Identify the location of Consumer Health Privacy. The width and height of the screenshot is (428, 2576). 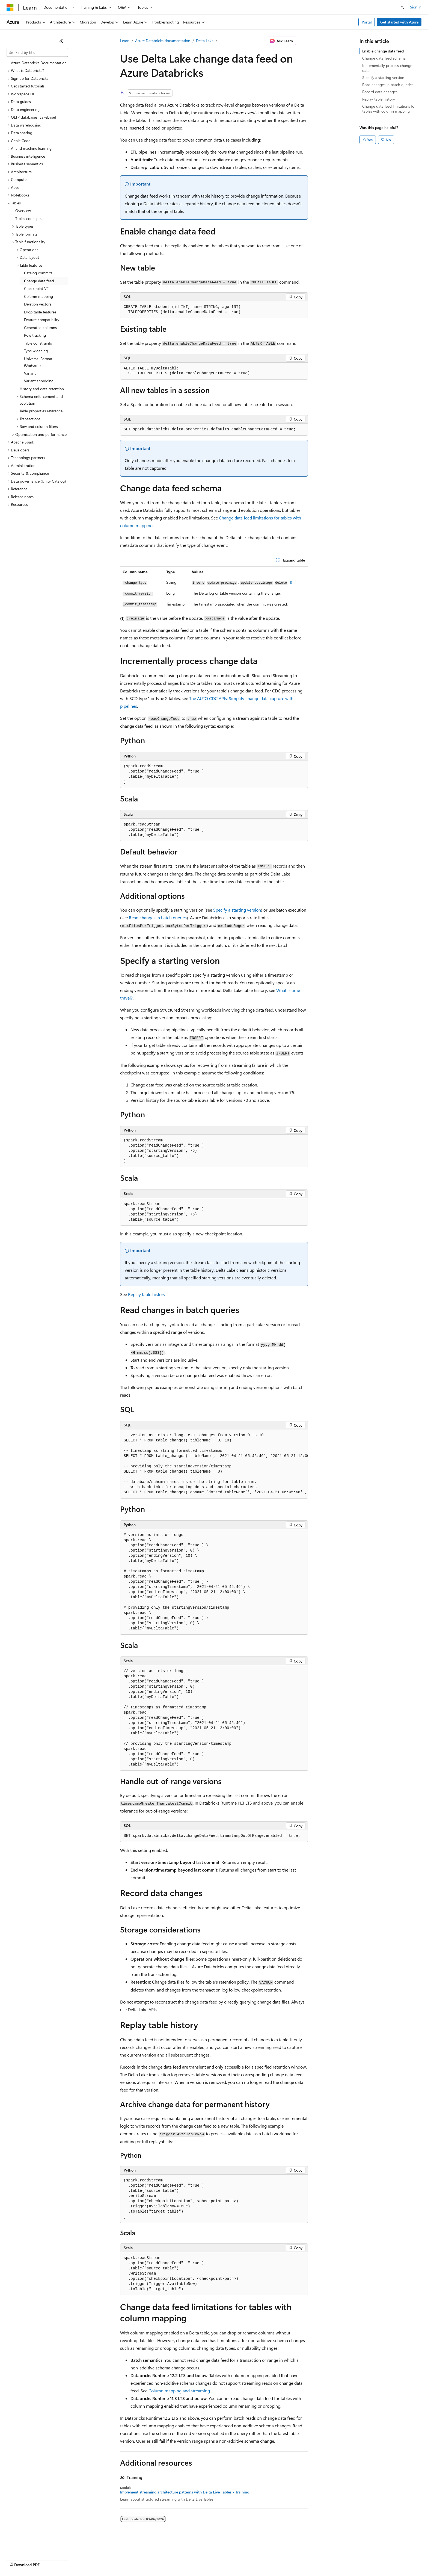
(157, 2559).